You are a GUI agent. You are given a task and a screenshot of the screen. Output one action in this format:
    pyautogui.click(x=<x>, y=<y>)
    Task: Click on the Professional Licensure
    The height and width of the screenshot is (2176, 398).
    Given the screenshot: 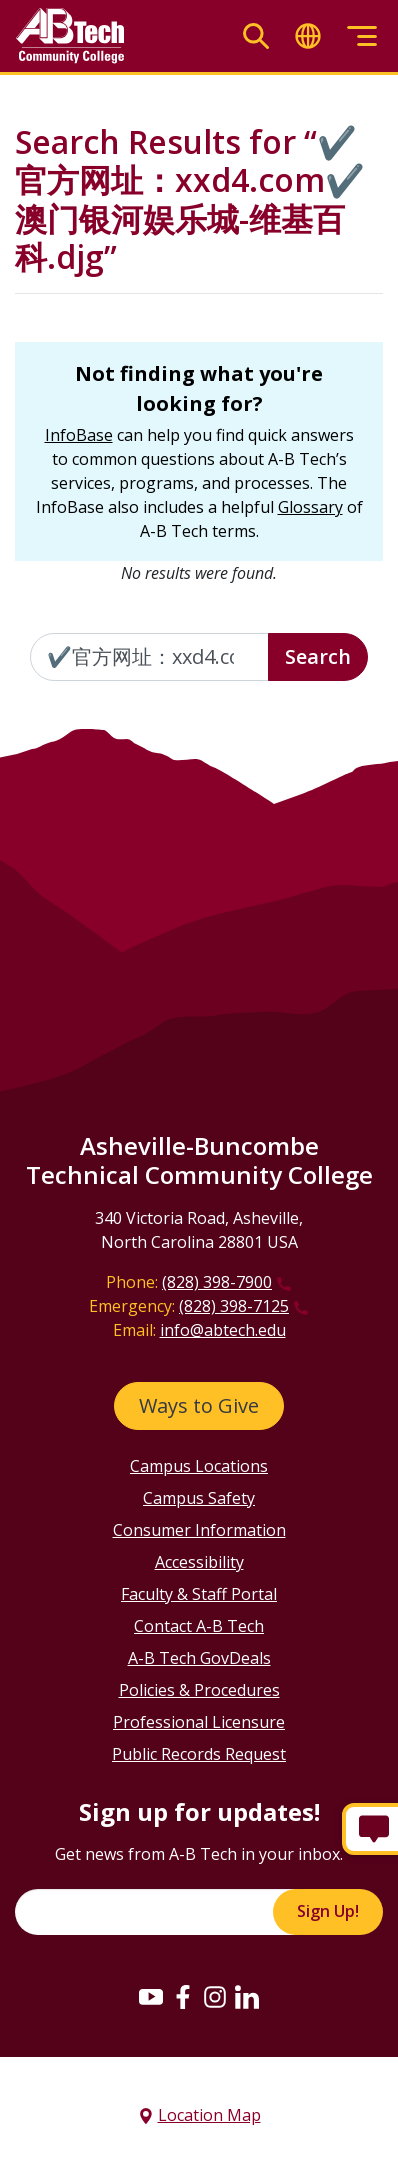 What is the action you would take?
    pyautogui.click(x=199, y=1722)
    